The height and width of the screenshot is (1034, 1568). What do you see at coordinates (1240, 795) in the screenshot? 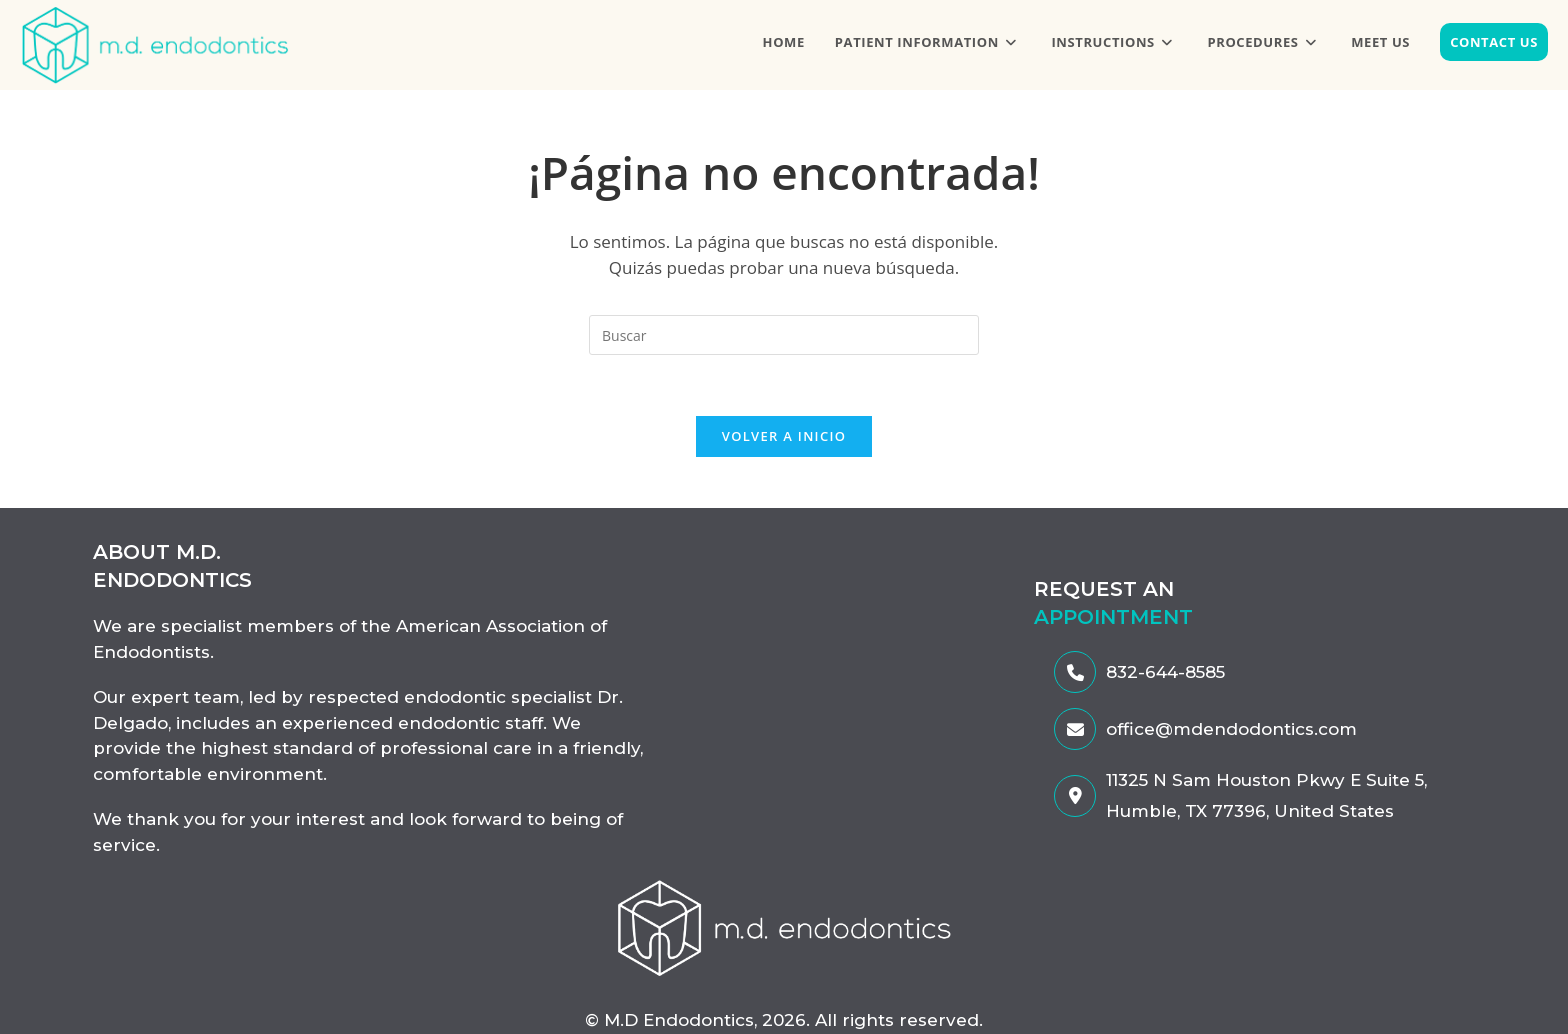
I see `11325 N Sam Houston Pkwy E Suite 5, Humble, TX 77396, United States` at bounding box center [1240, 795].